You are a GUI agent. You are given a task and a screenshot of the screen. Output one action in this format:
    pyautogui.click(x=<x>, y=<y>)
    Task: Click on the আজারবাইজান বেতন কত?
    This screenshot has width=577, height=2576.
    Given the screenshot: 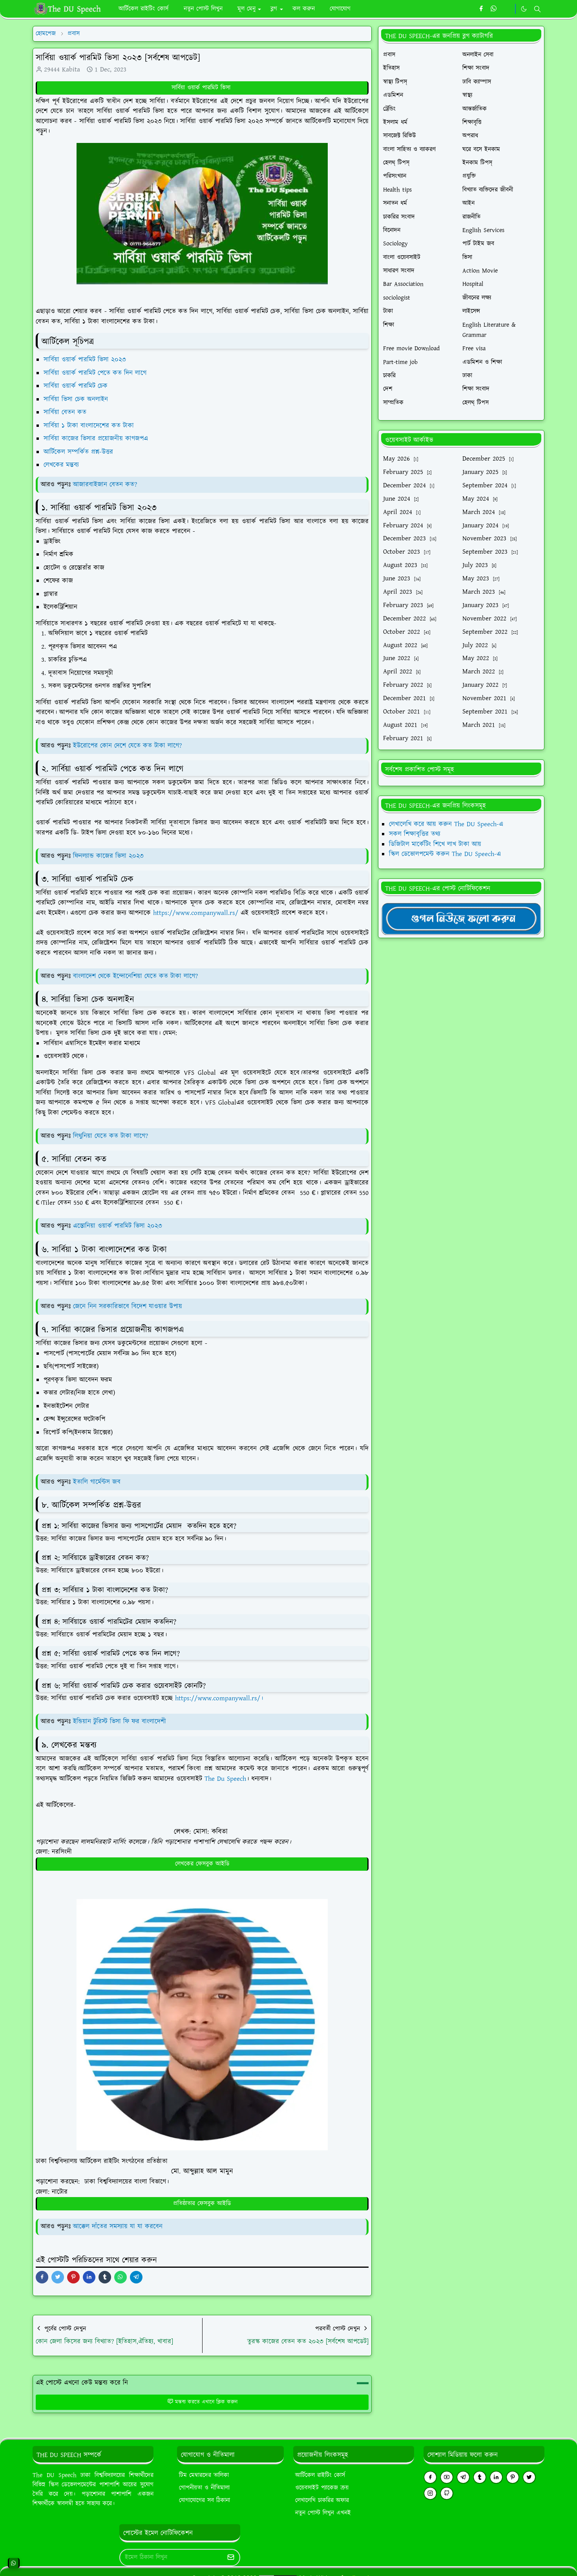 What is the action you would take?
    pyautogui.click(x=105, y=484)
    